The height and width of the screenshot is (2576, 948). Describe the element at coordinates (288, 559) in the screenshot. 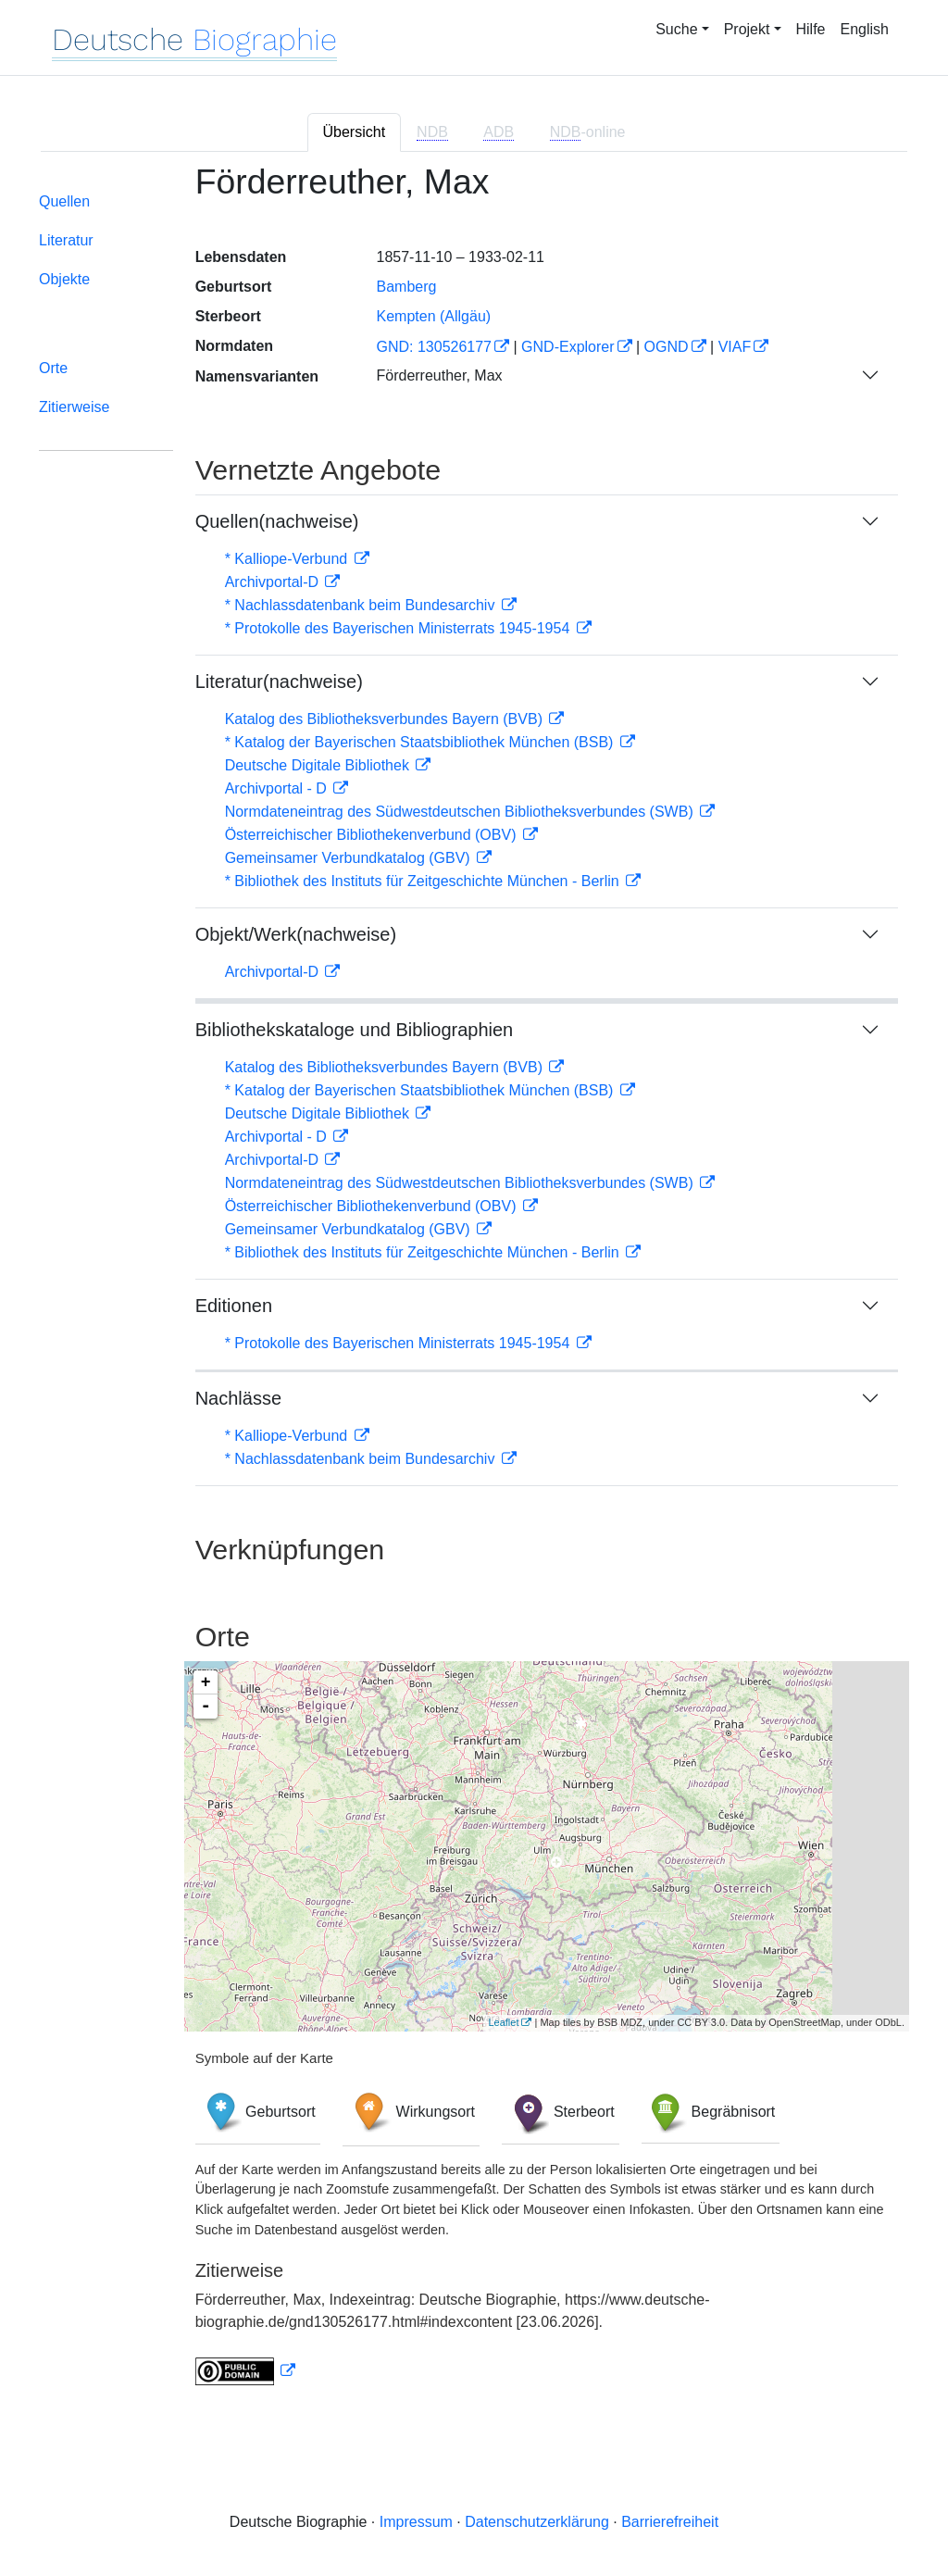

I see `* Kalliope-Verbund` at that location.